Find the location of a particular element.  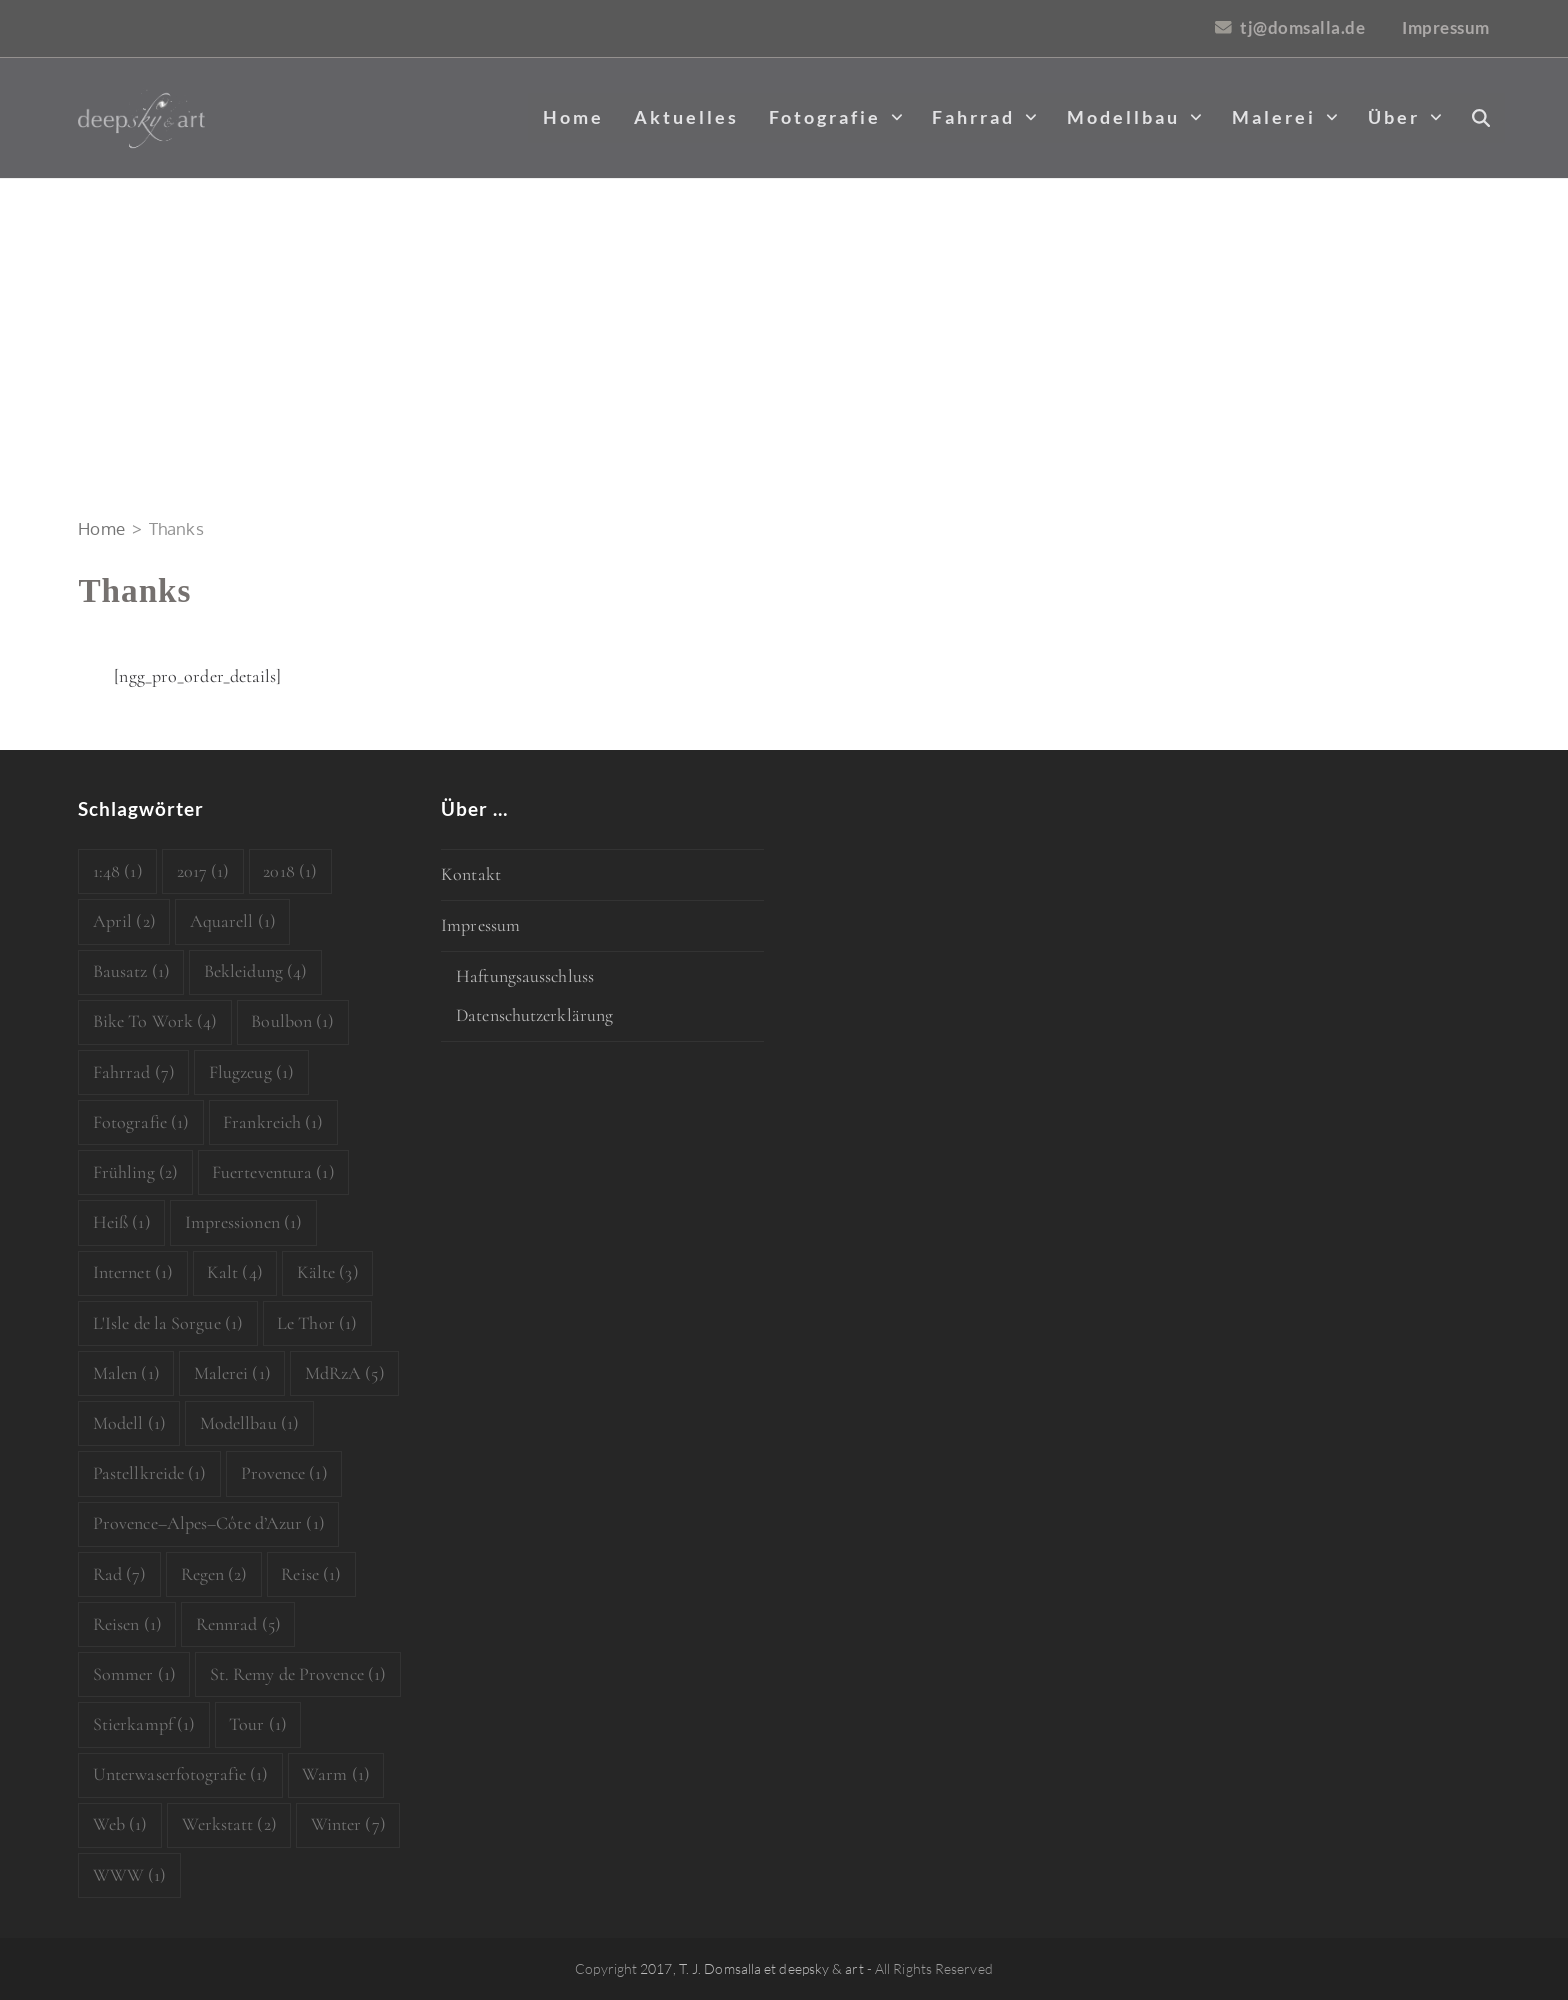

Frühling [Frühling (2 Einträge)] is located at coordinates (135, 1172).